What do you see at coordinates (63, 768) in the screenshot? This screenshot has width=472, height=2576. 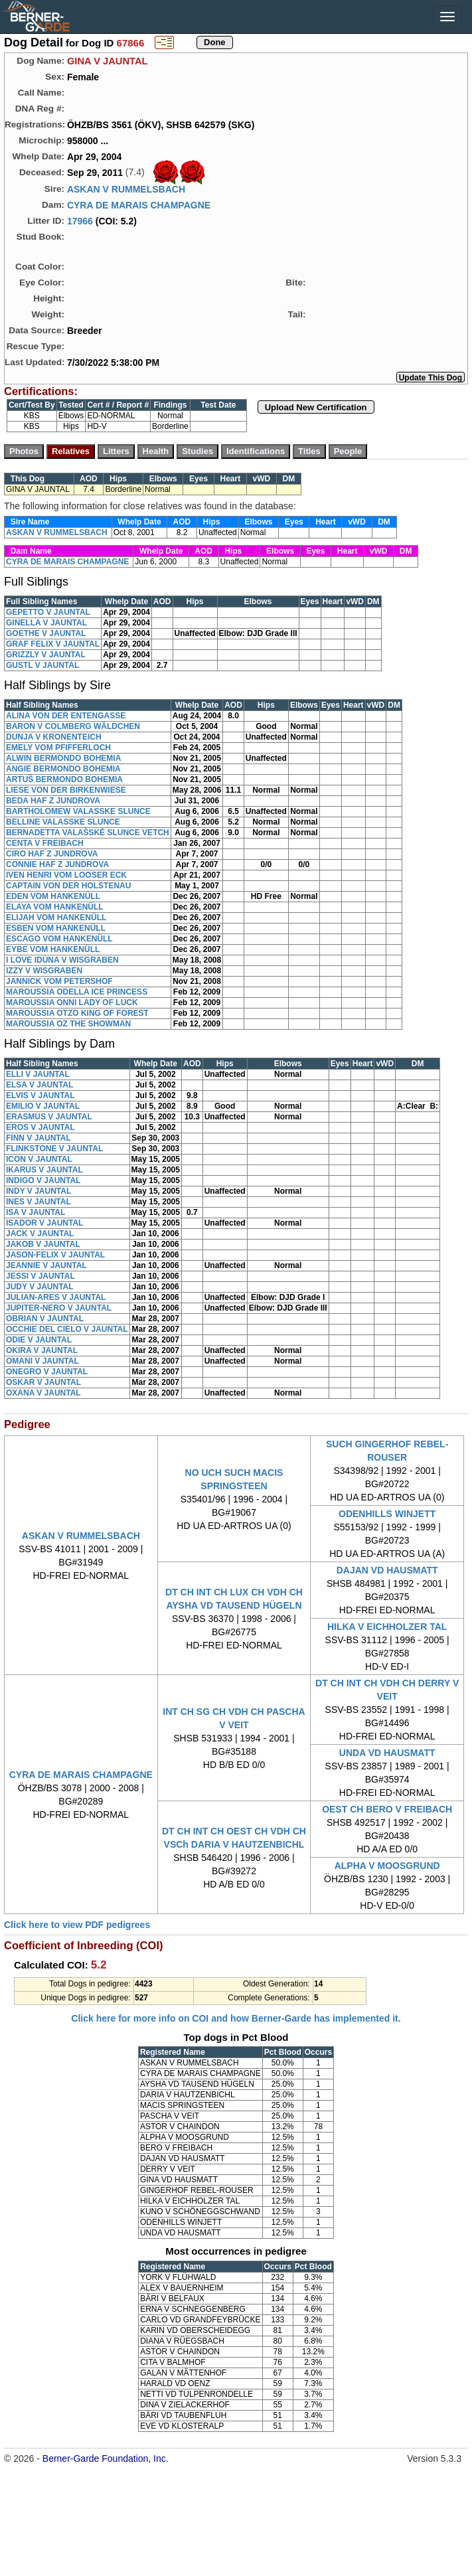 I see `ANGIE BERMONDO BOHEMIA` at bounding box center [63, 768].